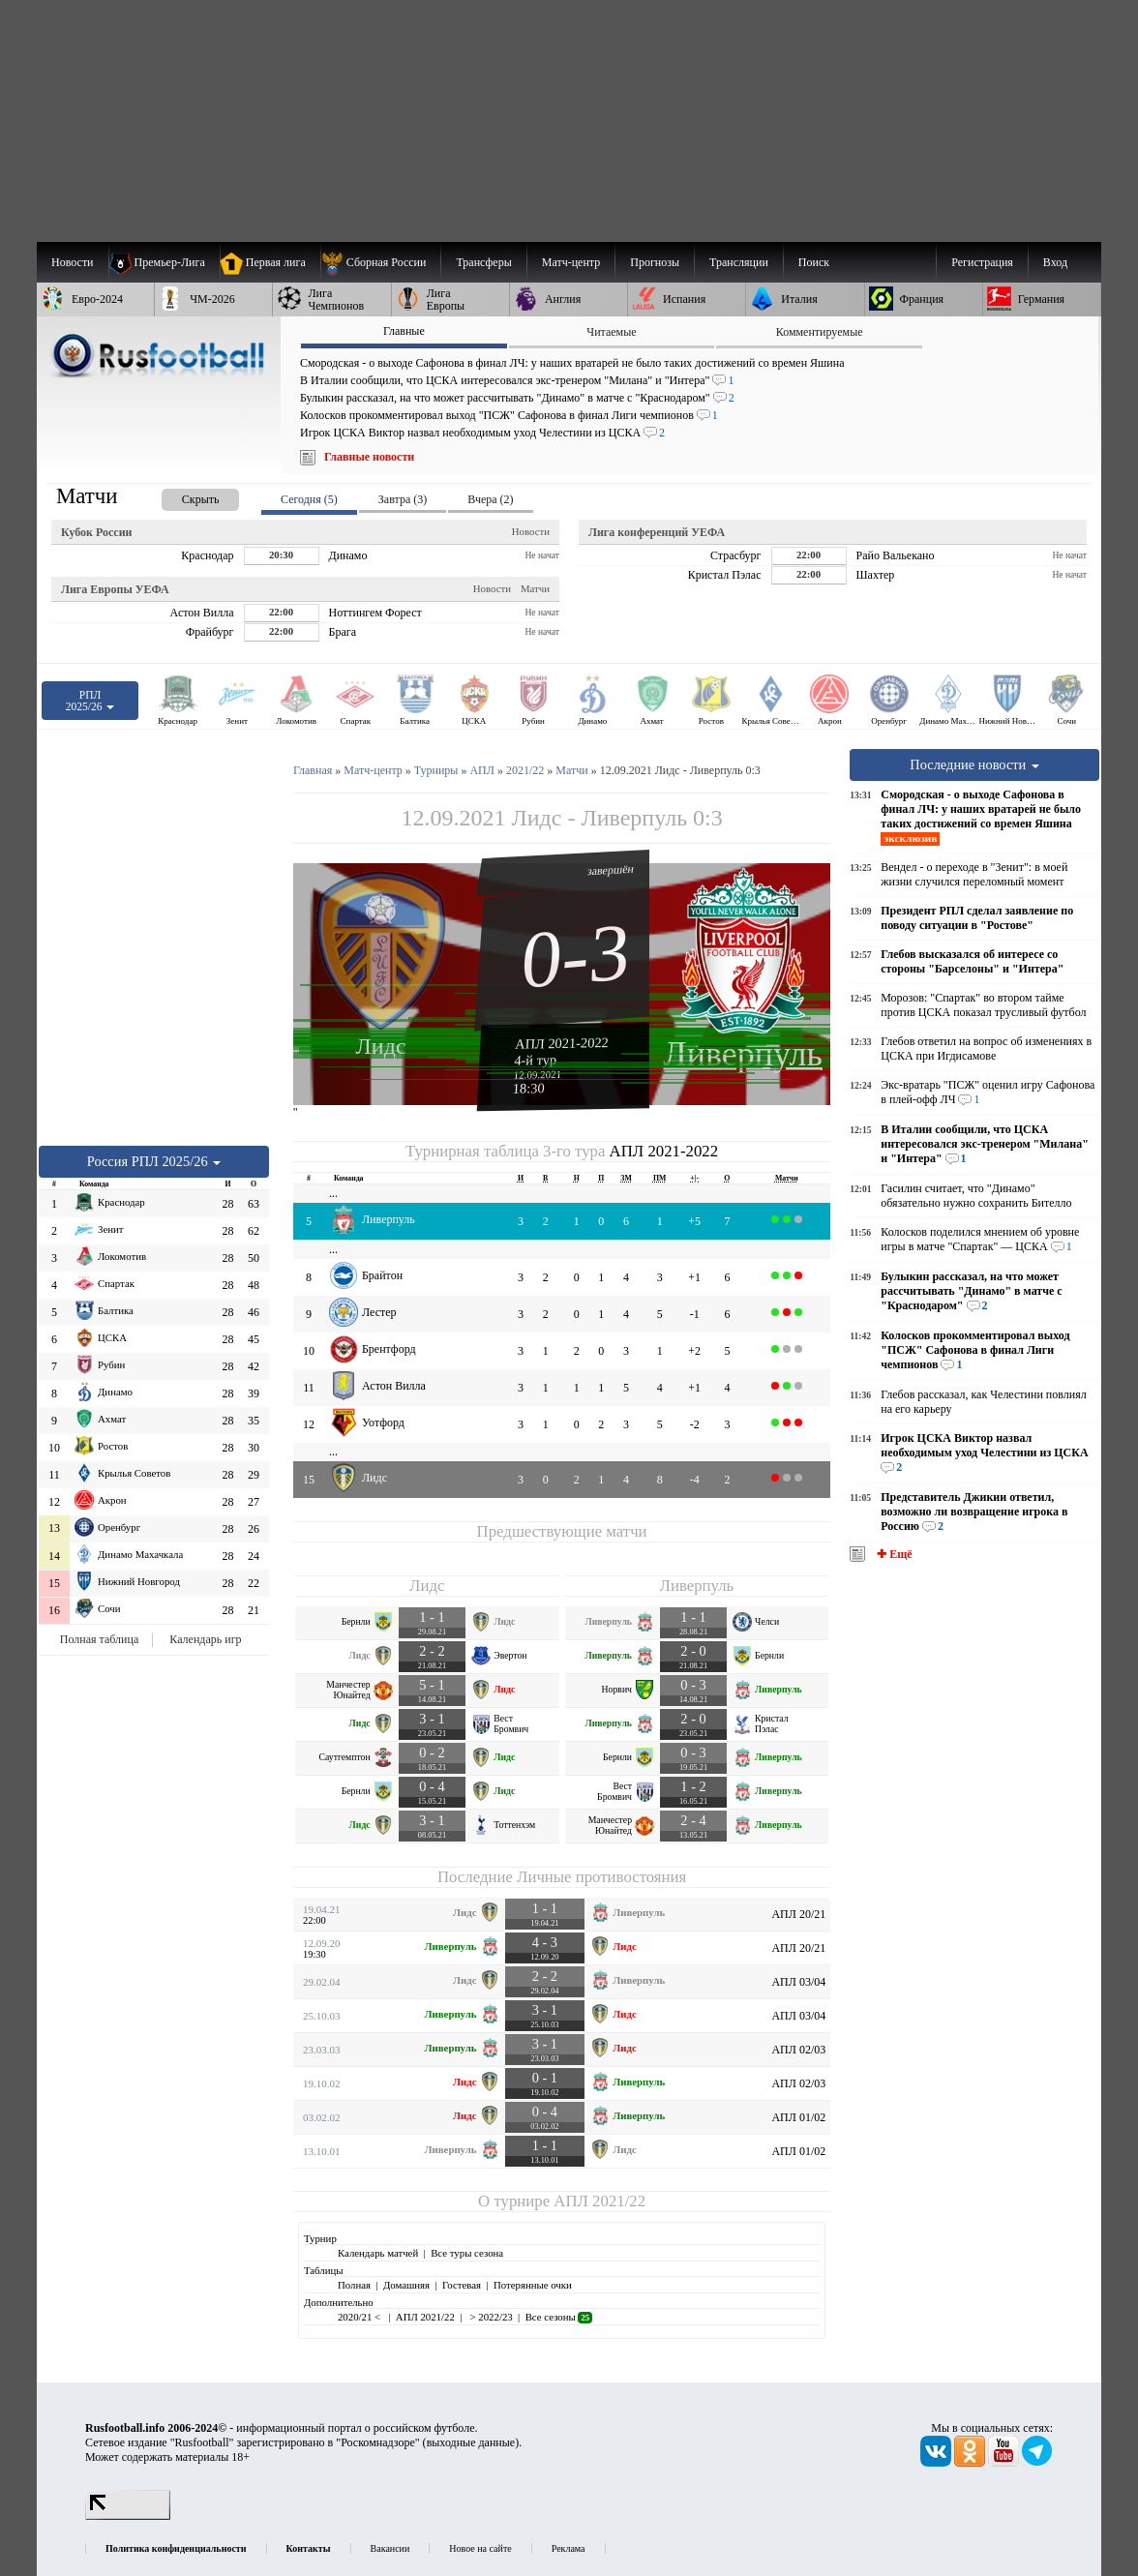  Describe the element at coordinates (471, 2442) in the screenshot. I see `выходные данные` at that location.